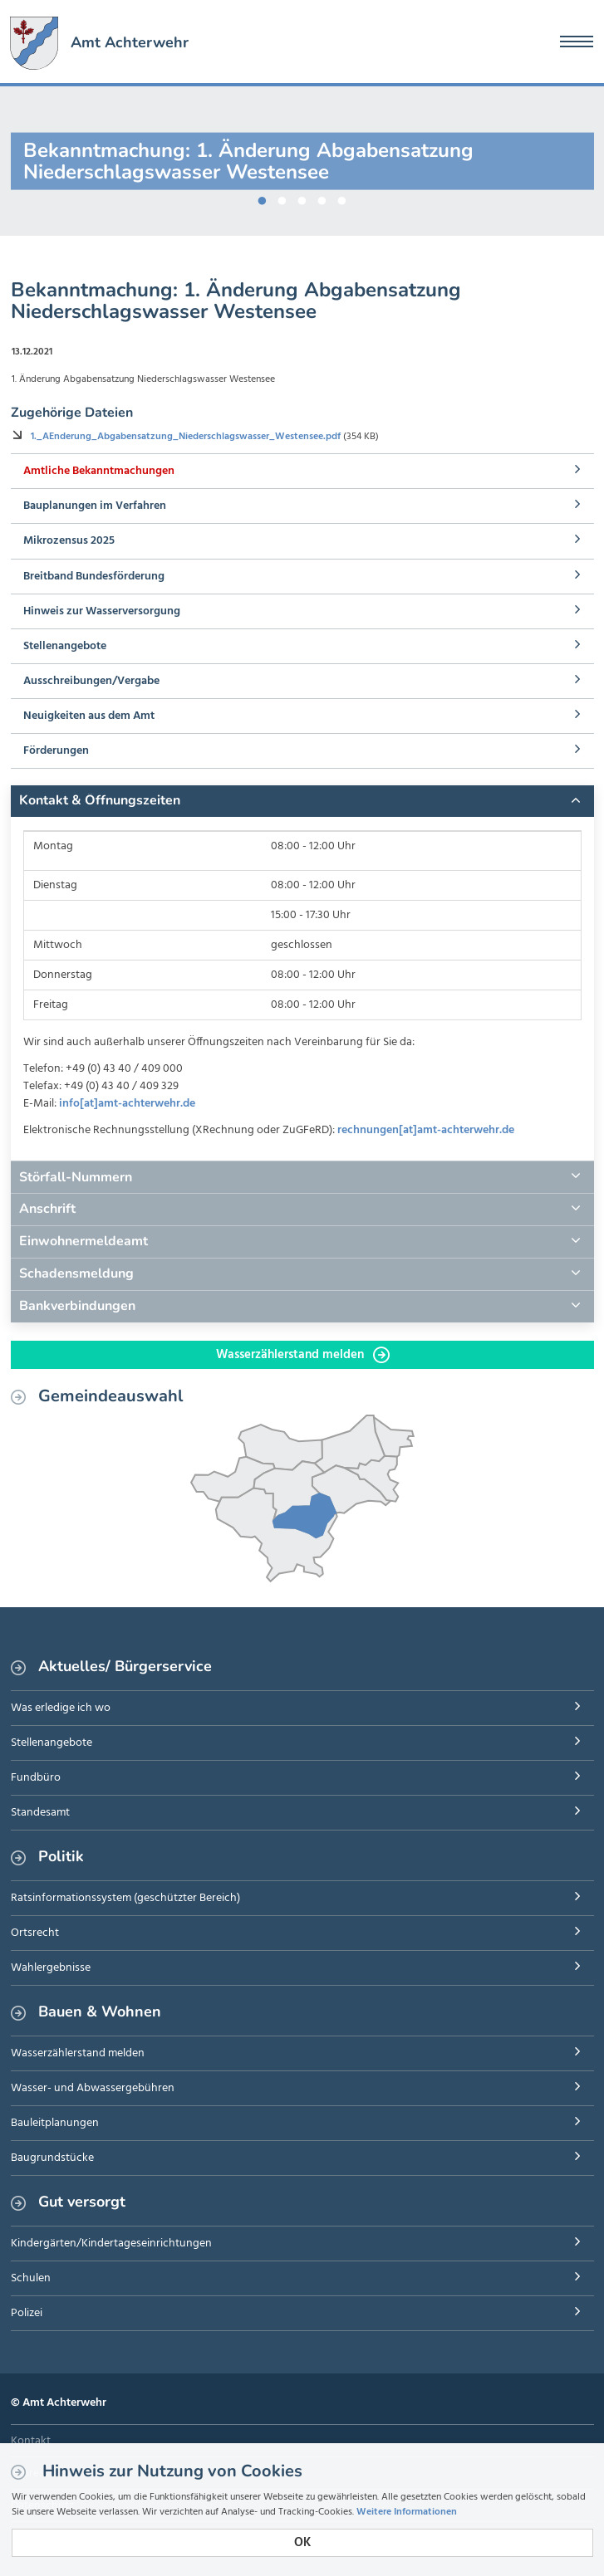 This screenshot has width=604, height=2576. Describe the element at coordinates (302, 2543) in the screenshot. I see `OK` at that location.